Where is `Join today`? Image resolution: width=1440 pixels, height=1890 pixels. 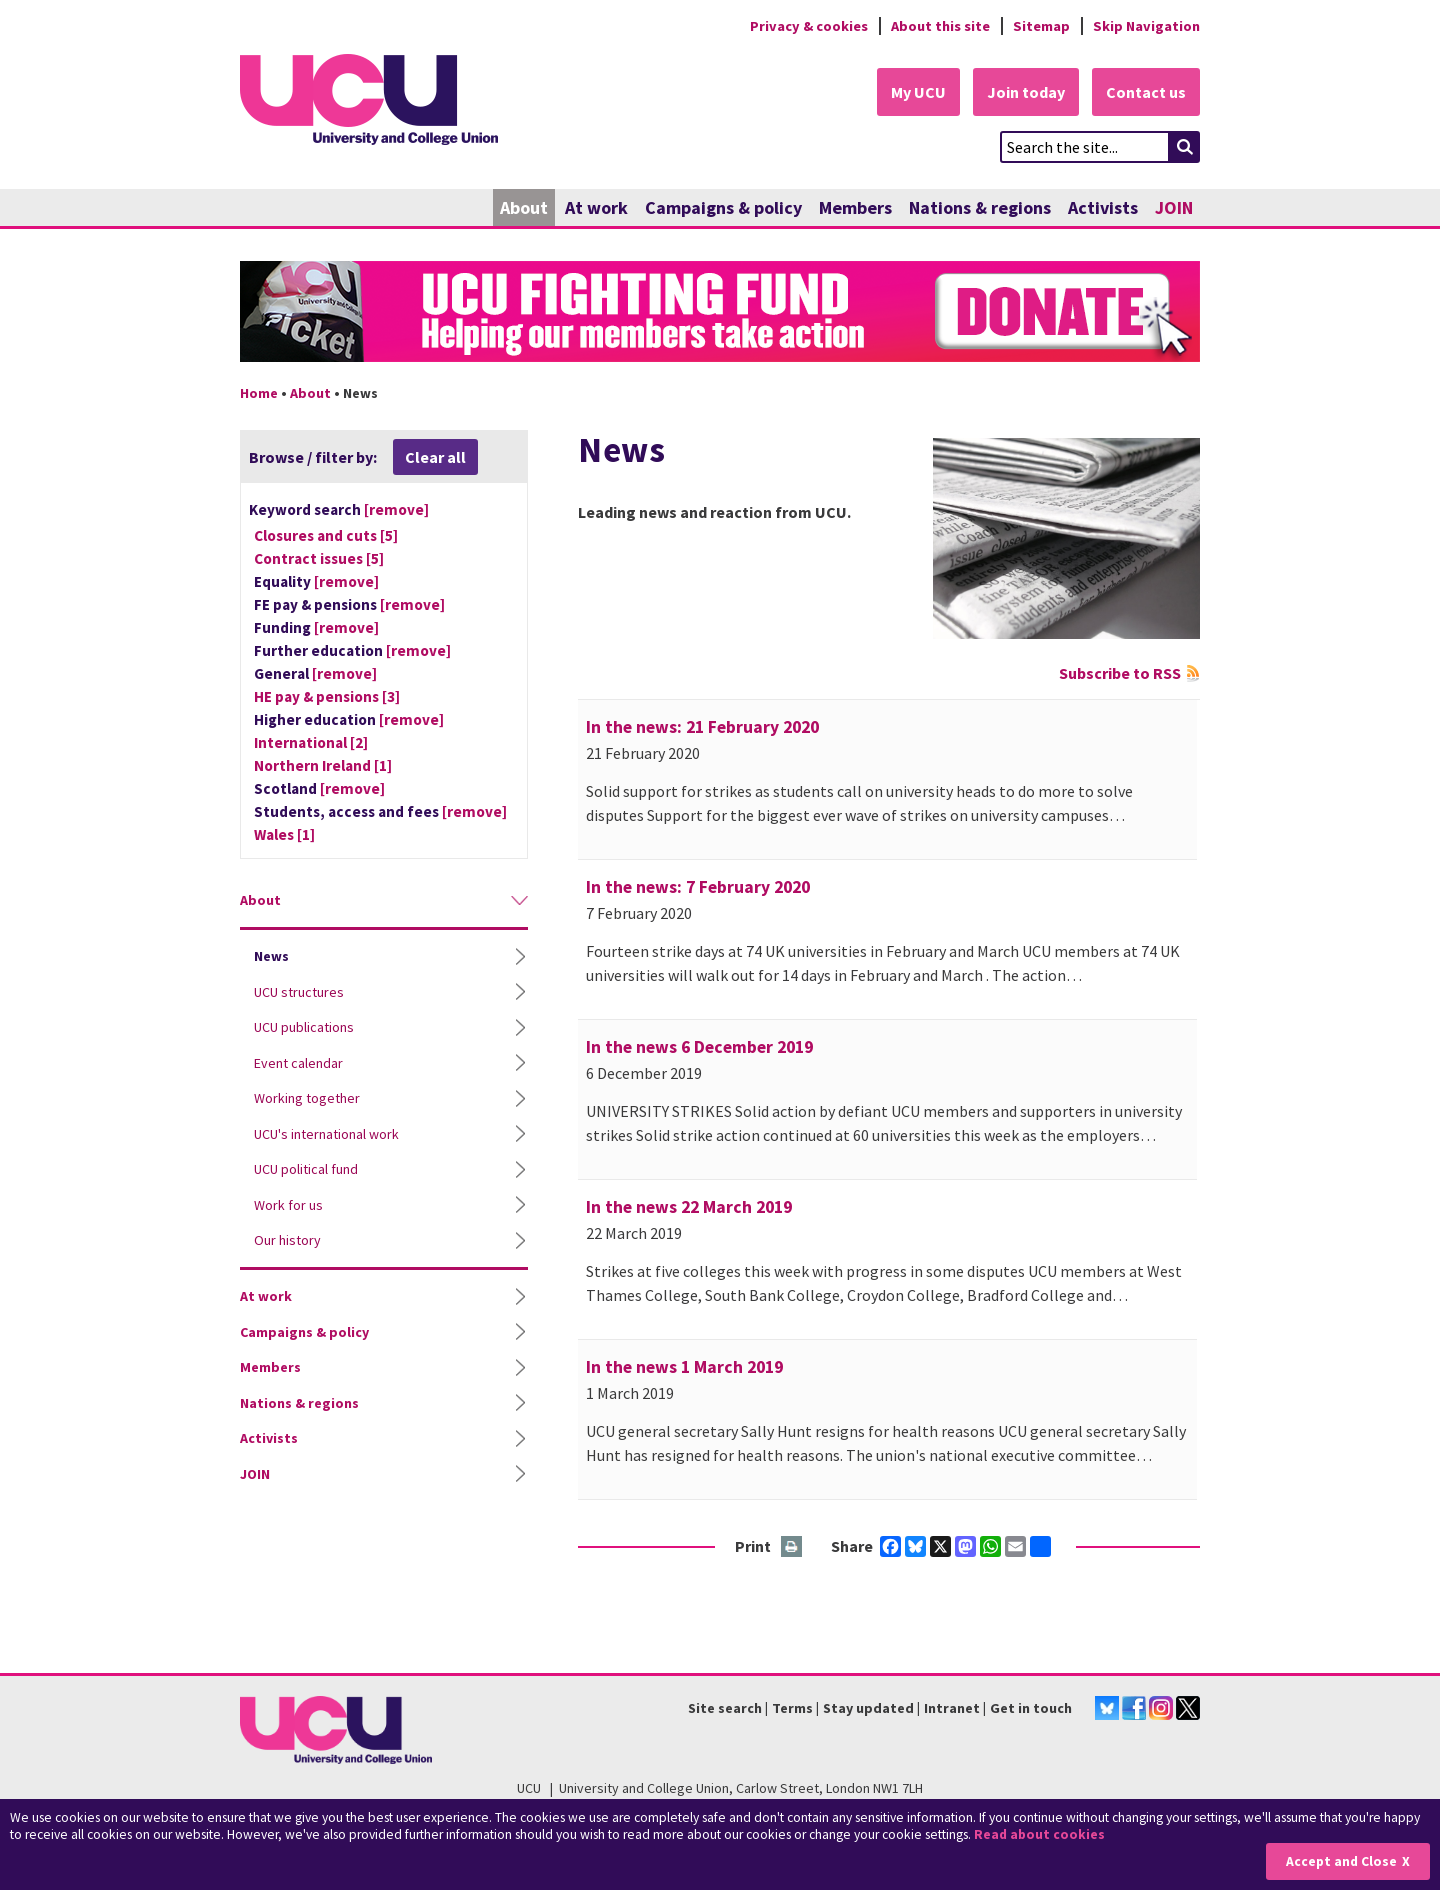 Join today is located at coordinates (1026, 92).